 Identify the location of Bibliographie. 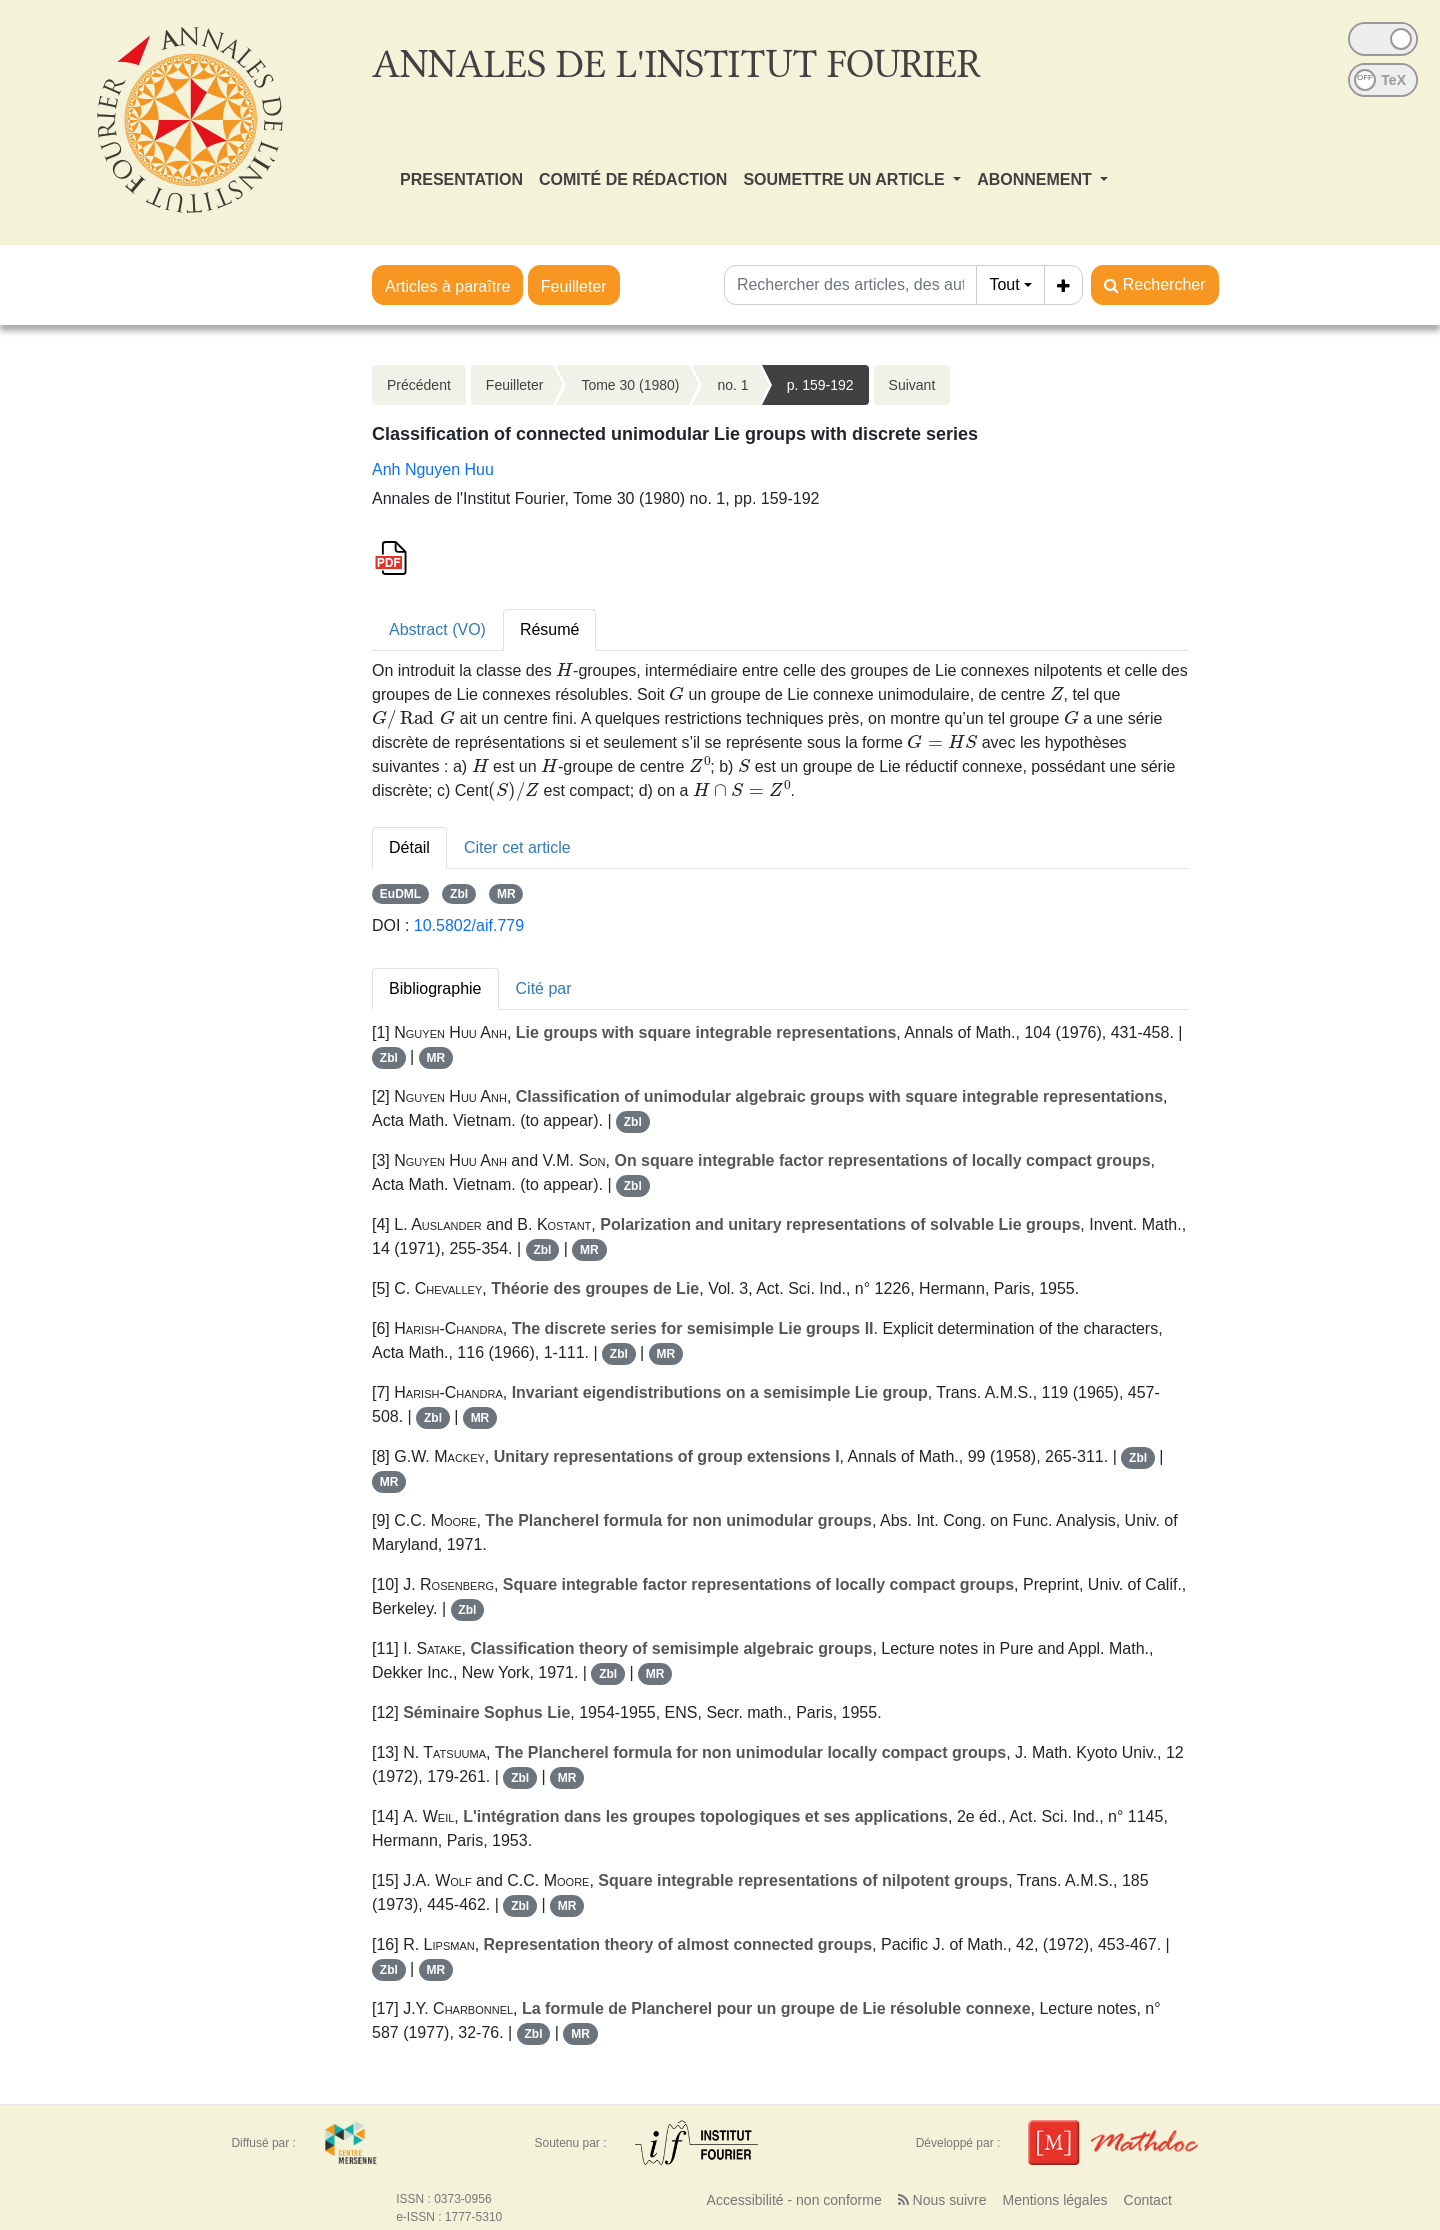
(435, 988).